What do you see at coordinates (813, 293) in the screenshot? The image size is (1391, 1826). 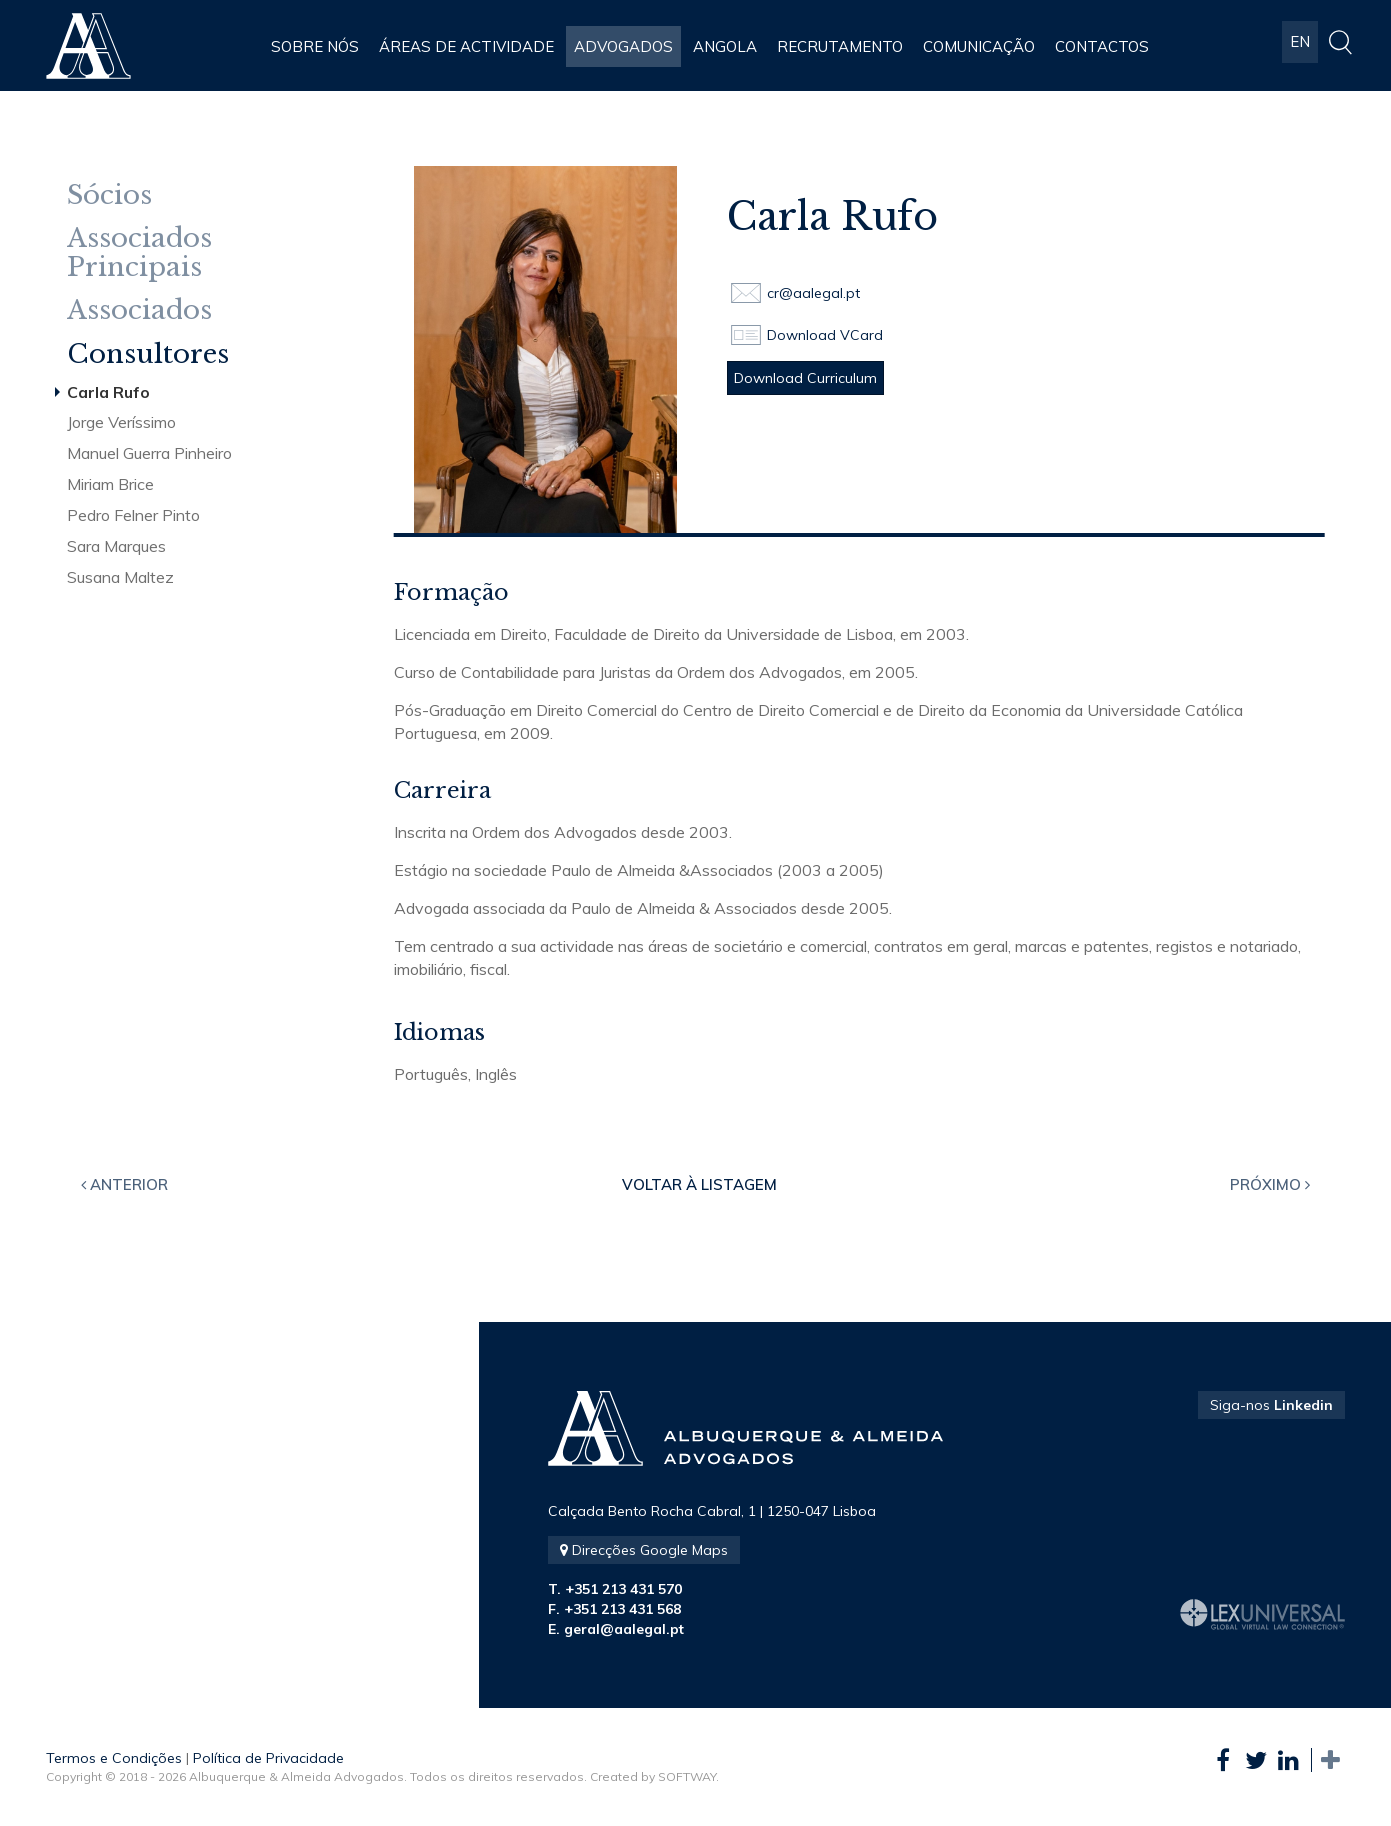 I see `cr@aalegal.pt` at bounding box center [813, 293].